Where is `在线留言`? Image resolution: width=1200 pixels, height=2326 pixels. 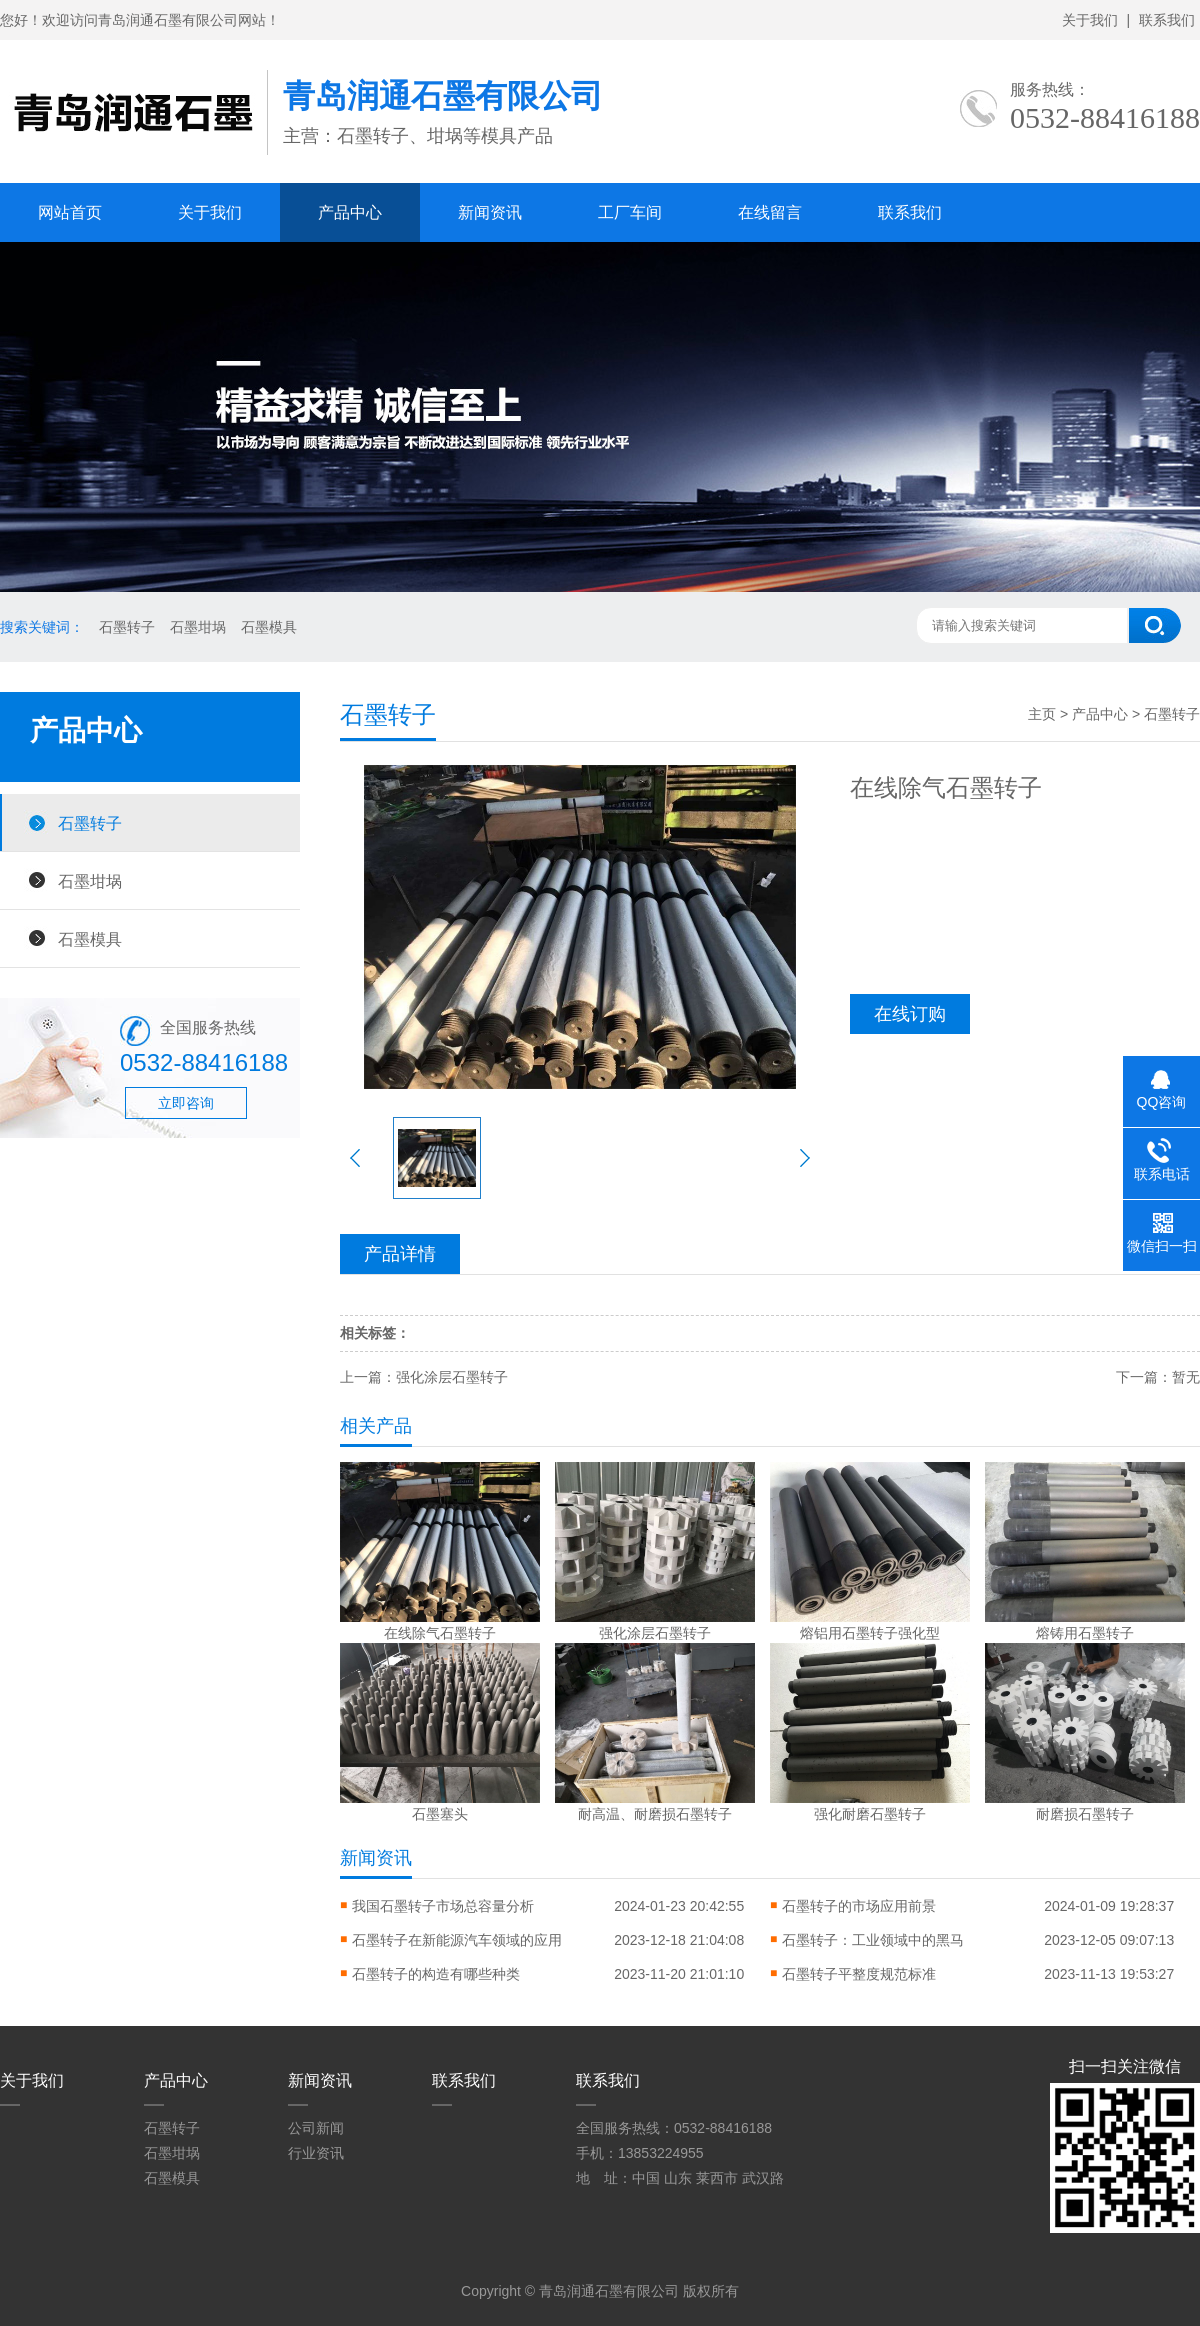
在线留言 is located at coordinates (770, 212).